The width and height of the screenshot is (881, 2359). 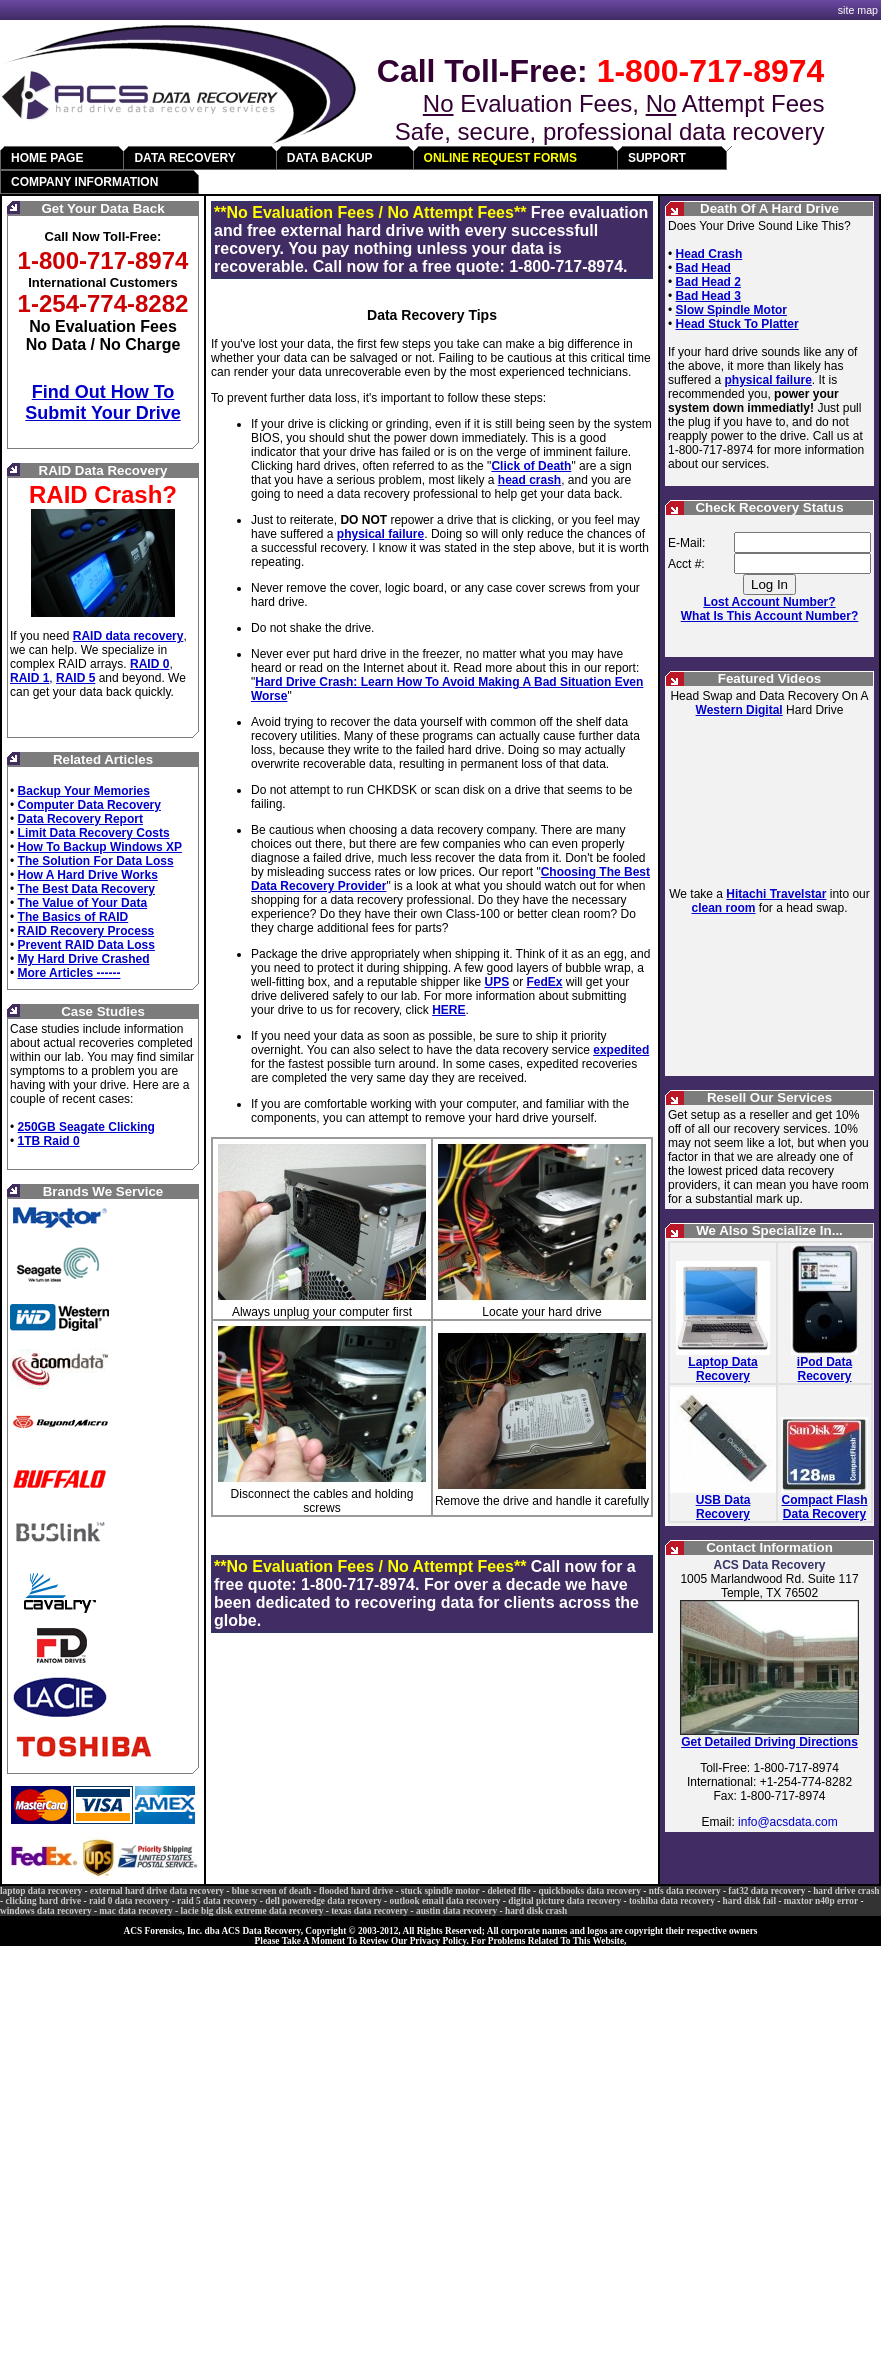 What do you see at coordinates (84, 959) in the screenshot?
I see `My Hard Drive Crashed` at bounding box center [84, 959].